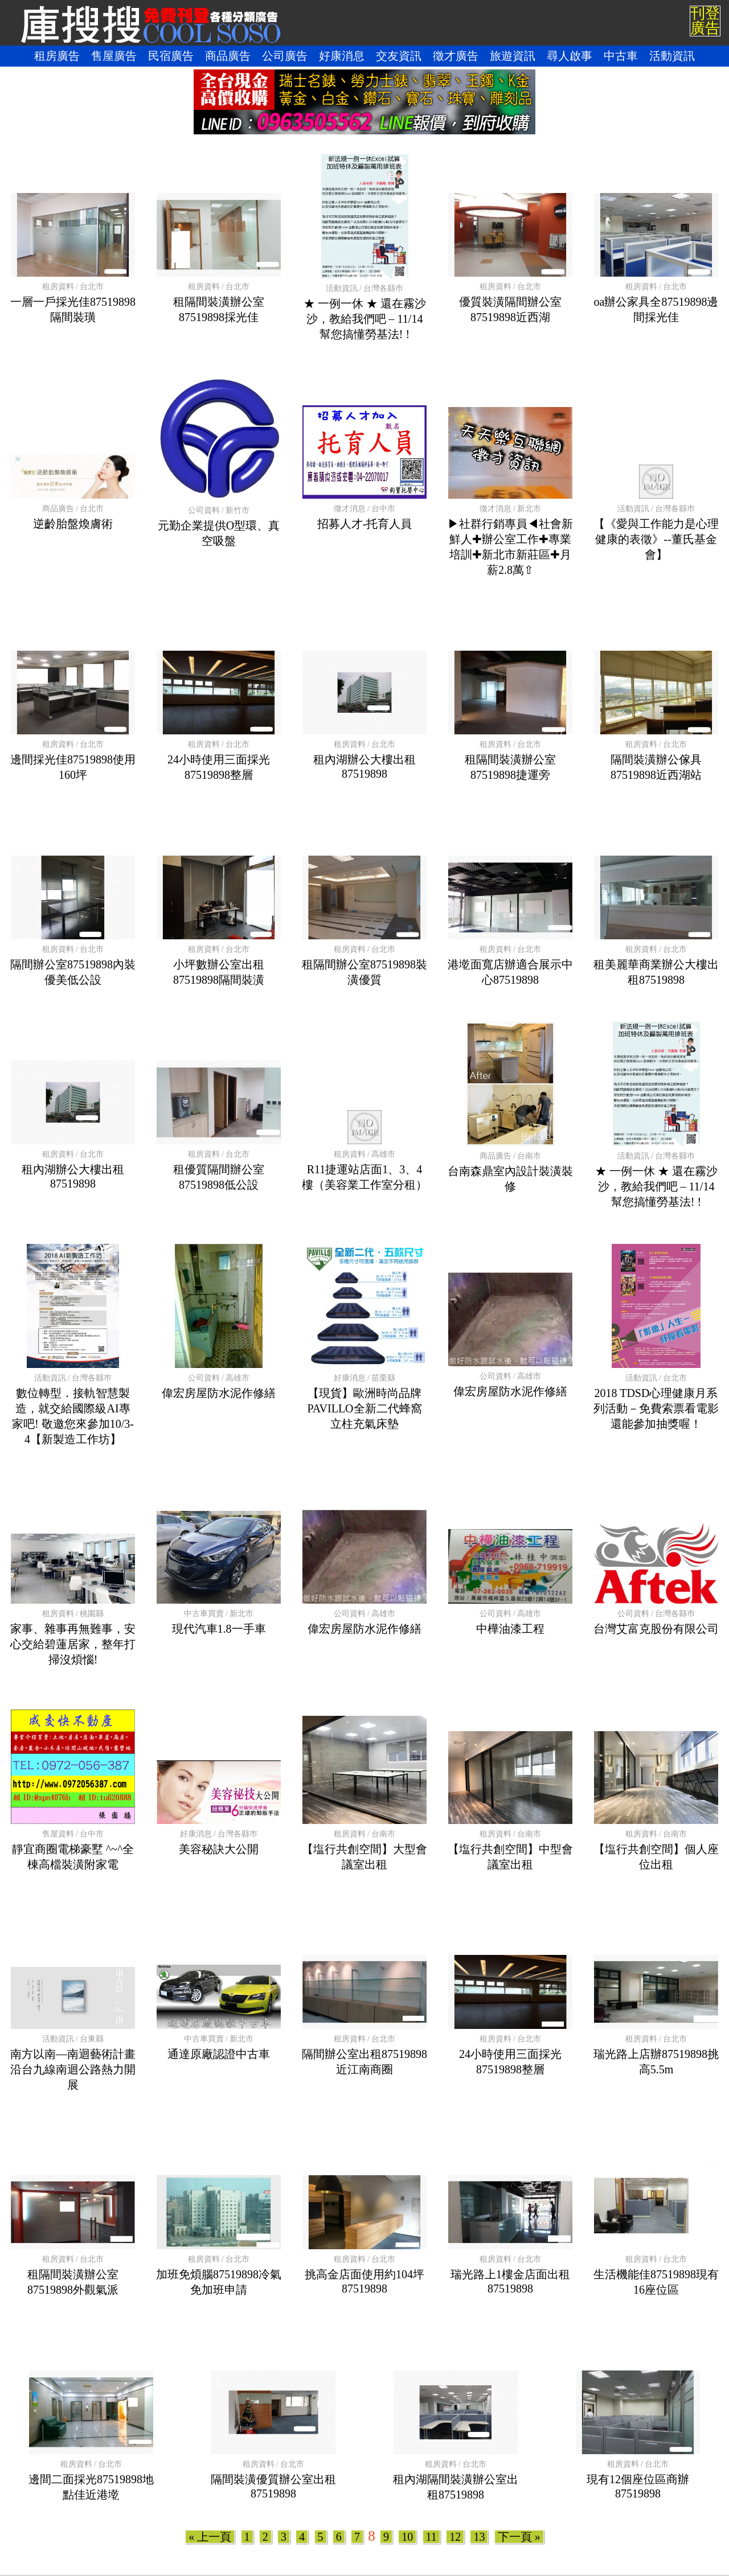  I want to click on 活動資訊, so click(672, 56).